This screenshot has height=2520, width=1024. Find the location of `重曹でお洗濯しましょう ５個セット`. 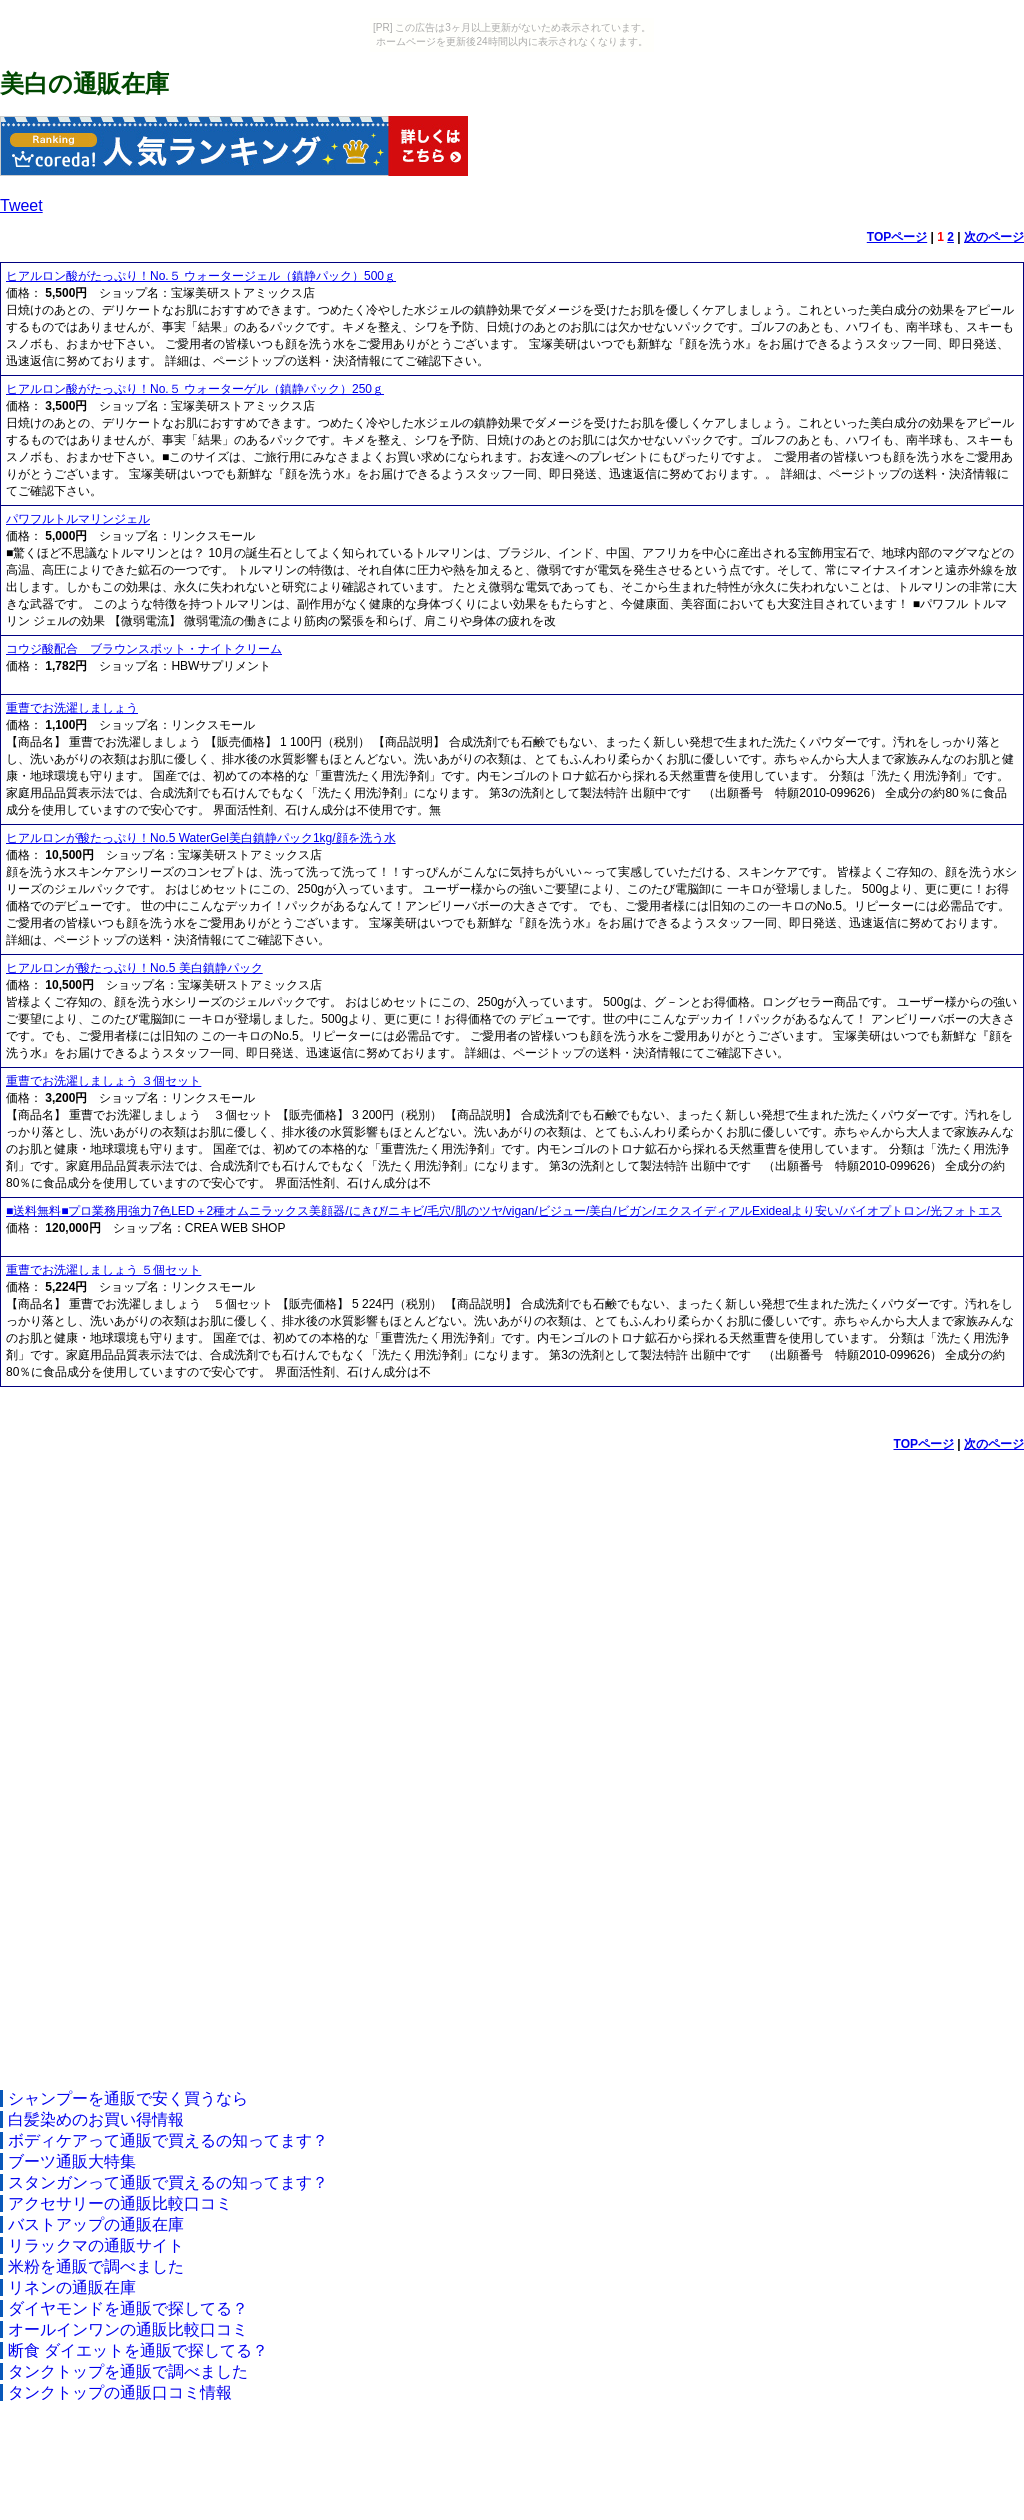

重曹でお洗濯しましょう ５個セット is located at coordinates (103, 1270).